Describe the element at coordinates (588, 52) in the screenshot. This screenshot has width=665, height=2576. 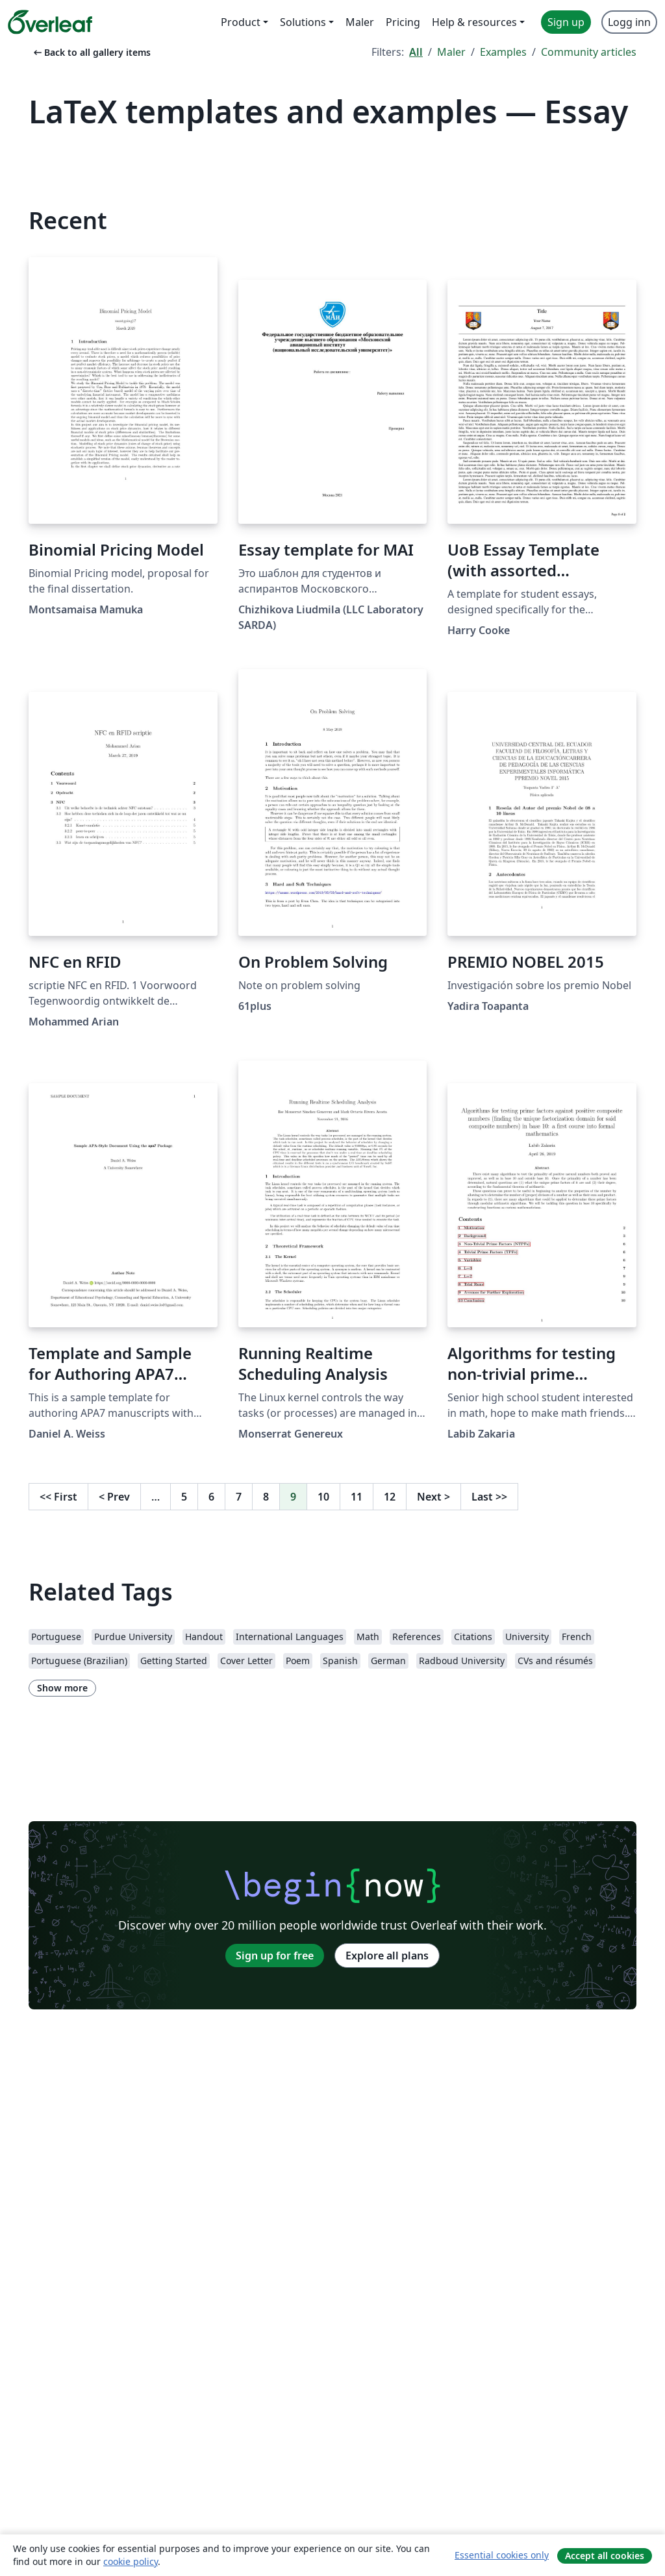
I see `Community articles` at that location.